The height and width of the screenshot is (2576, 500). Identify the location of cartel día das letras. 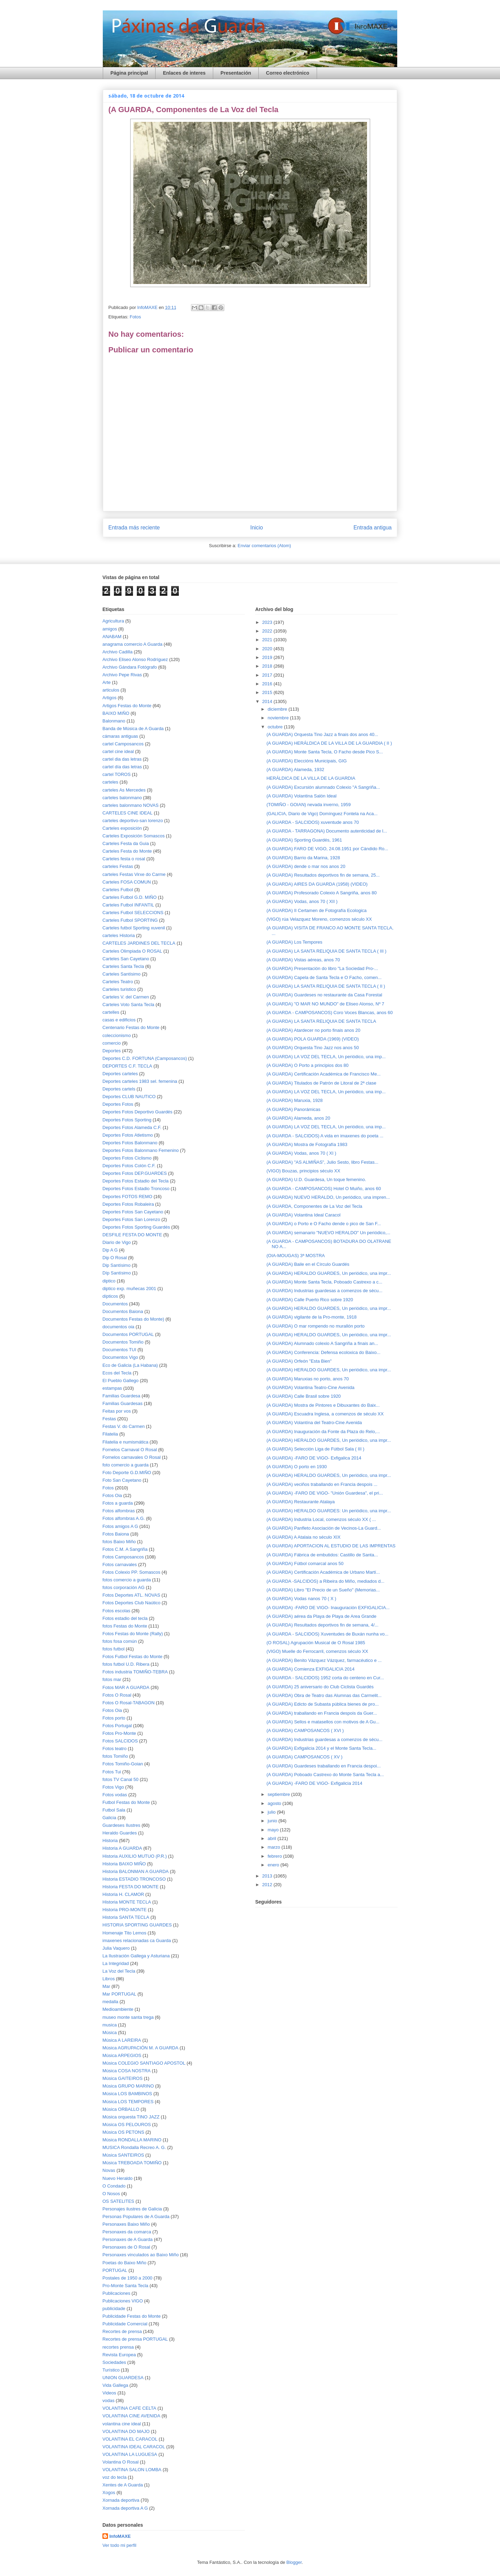
(122, 766).